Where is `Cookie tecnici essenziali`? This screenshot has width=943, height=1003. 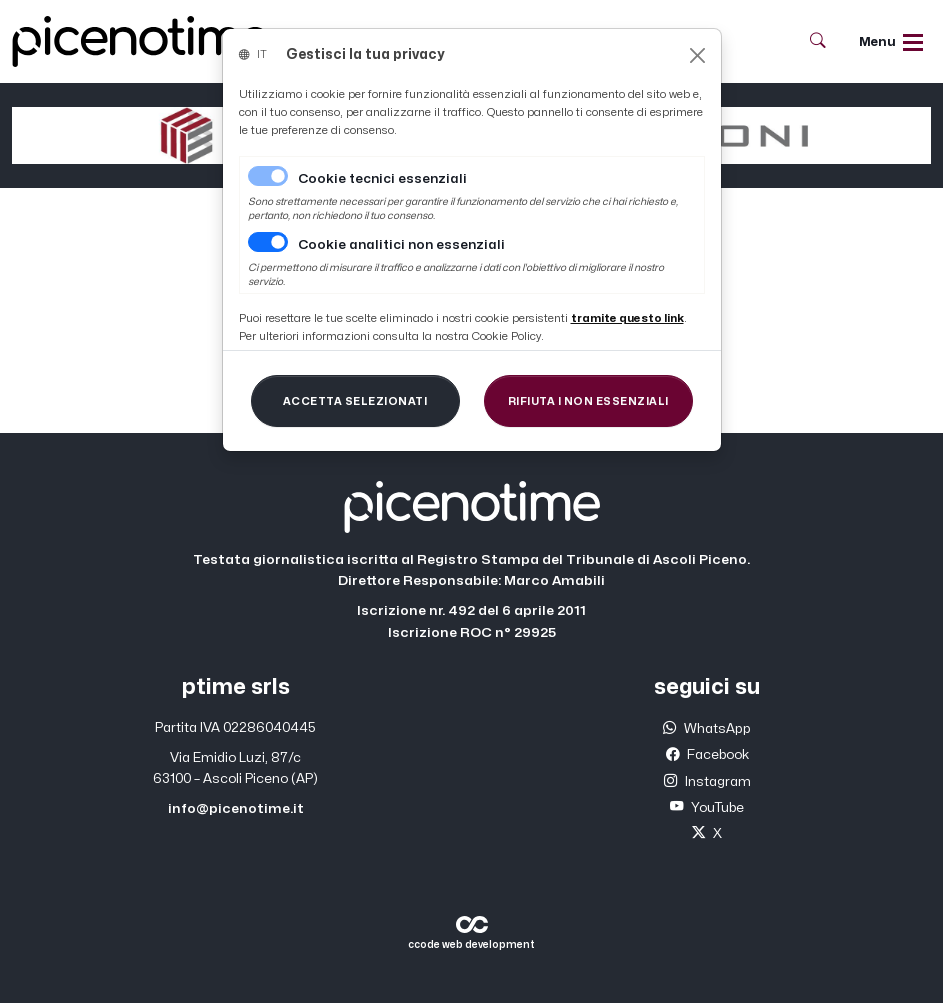
Cookie tecnici essenziali is located at coordinates (382, 179).